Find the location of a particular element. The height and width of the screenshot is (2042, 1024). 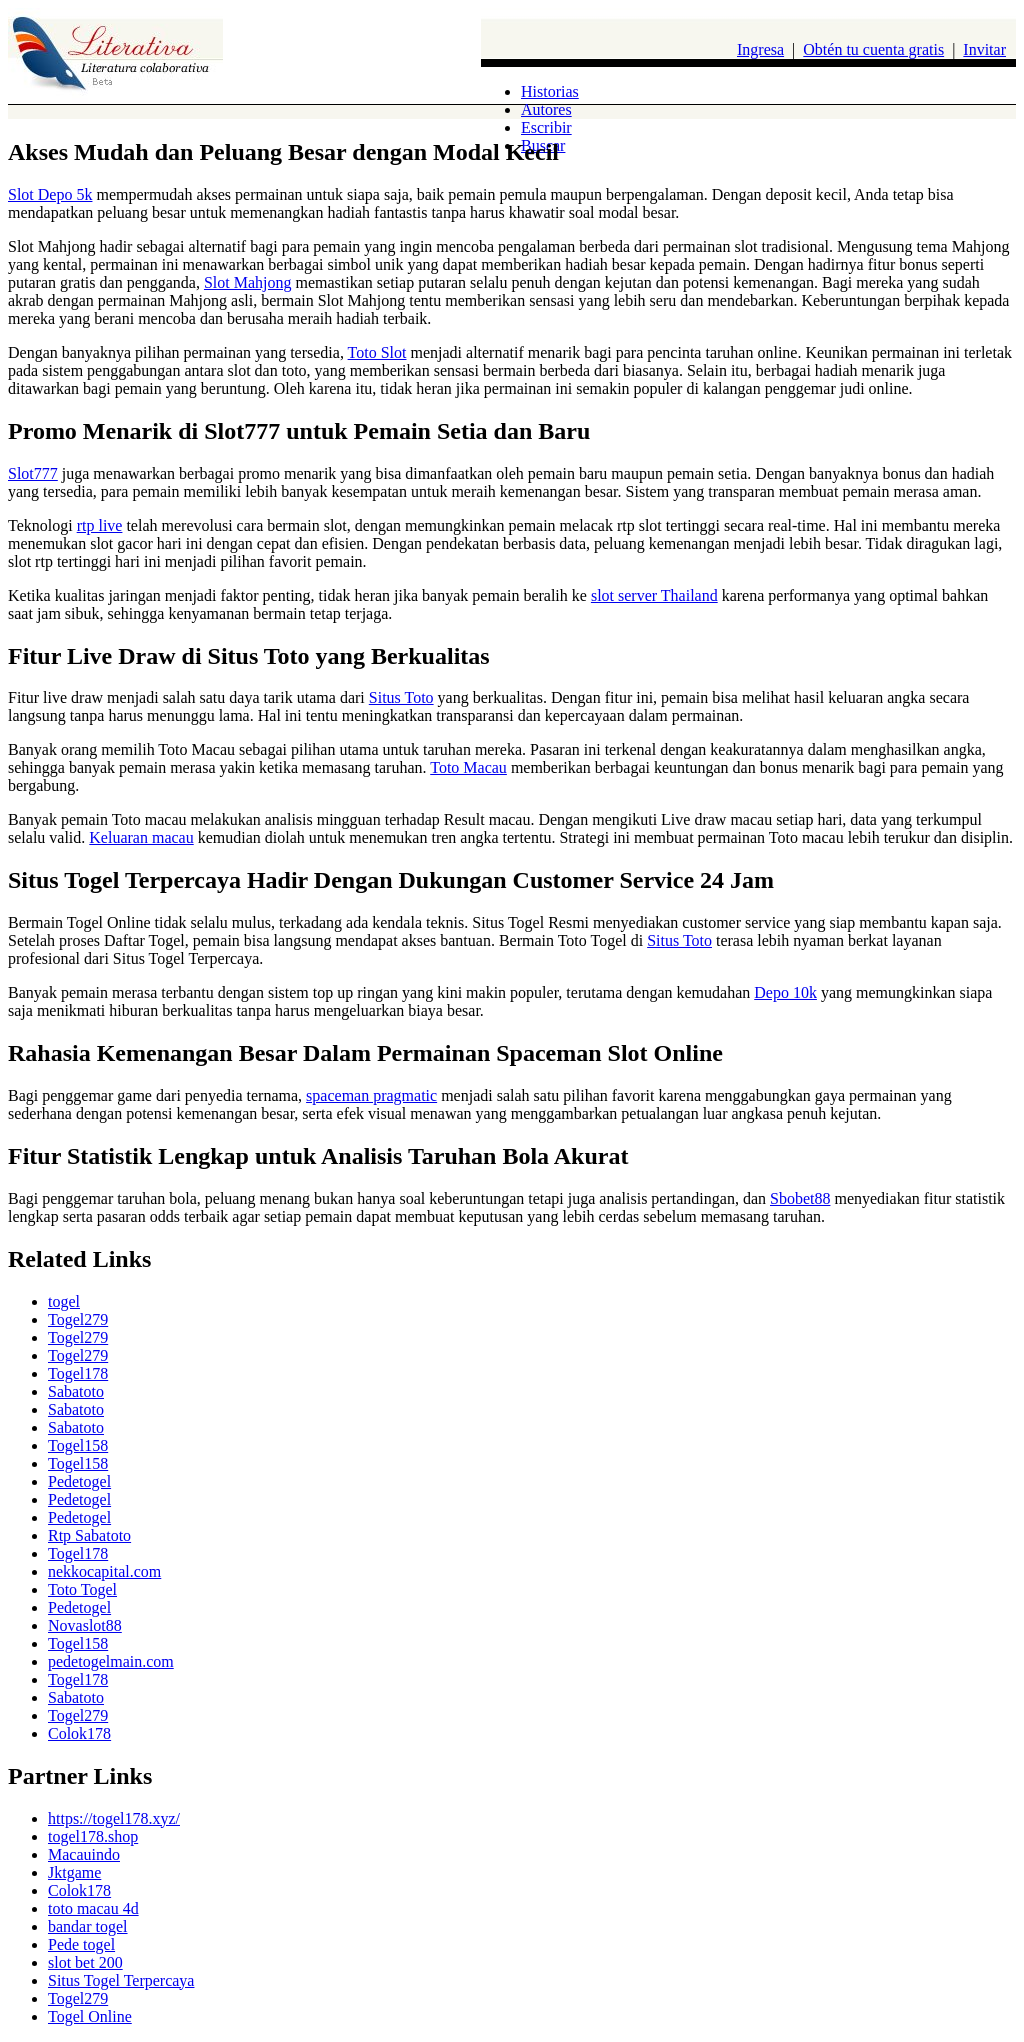

Togel178 is located at coordinates (78, 1373).